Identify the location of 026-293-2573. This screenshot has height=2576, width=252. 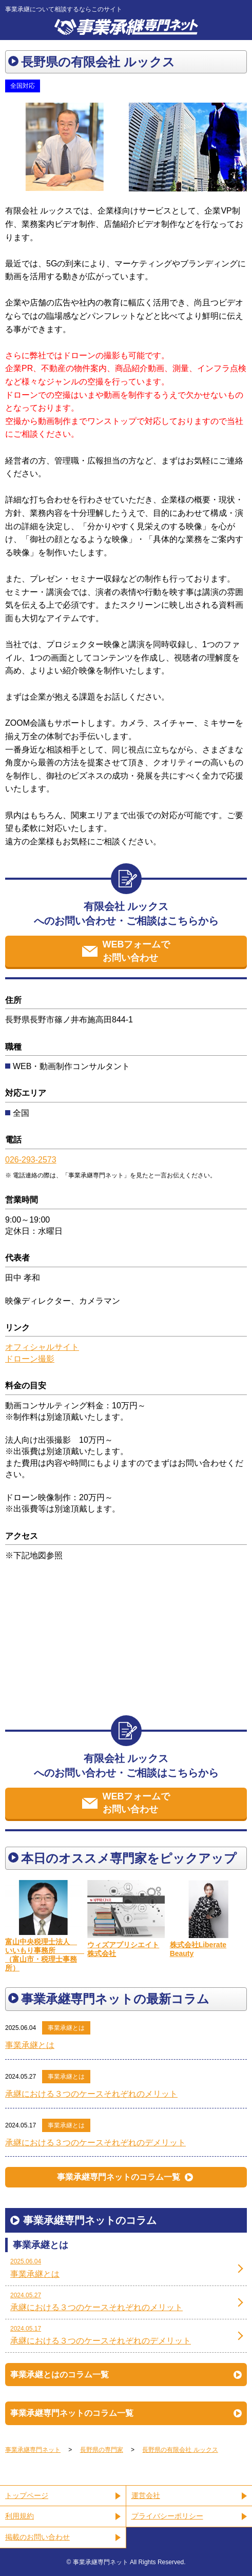
(30, 1159).